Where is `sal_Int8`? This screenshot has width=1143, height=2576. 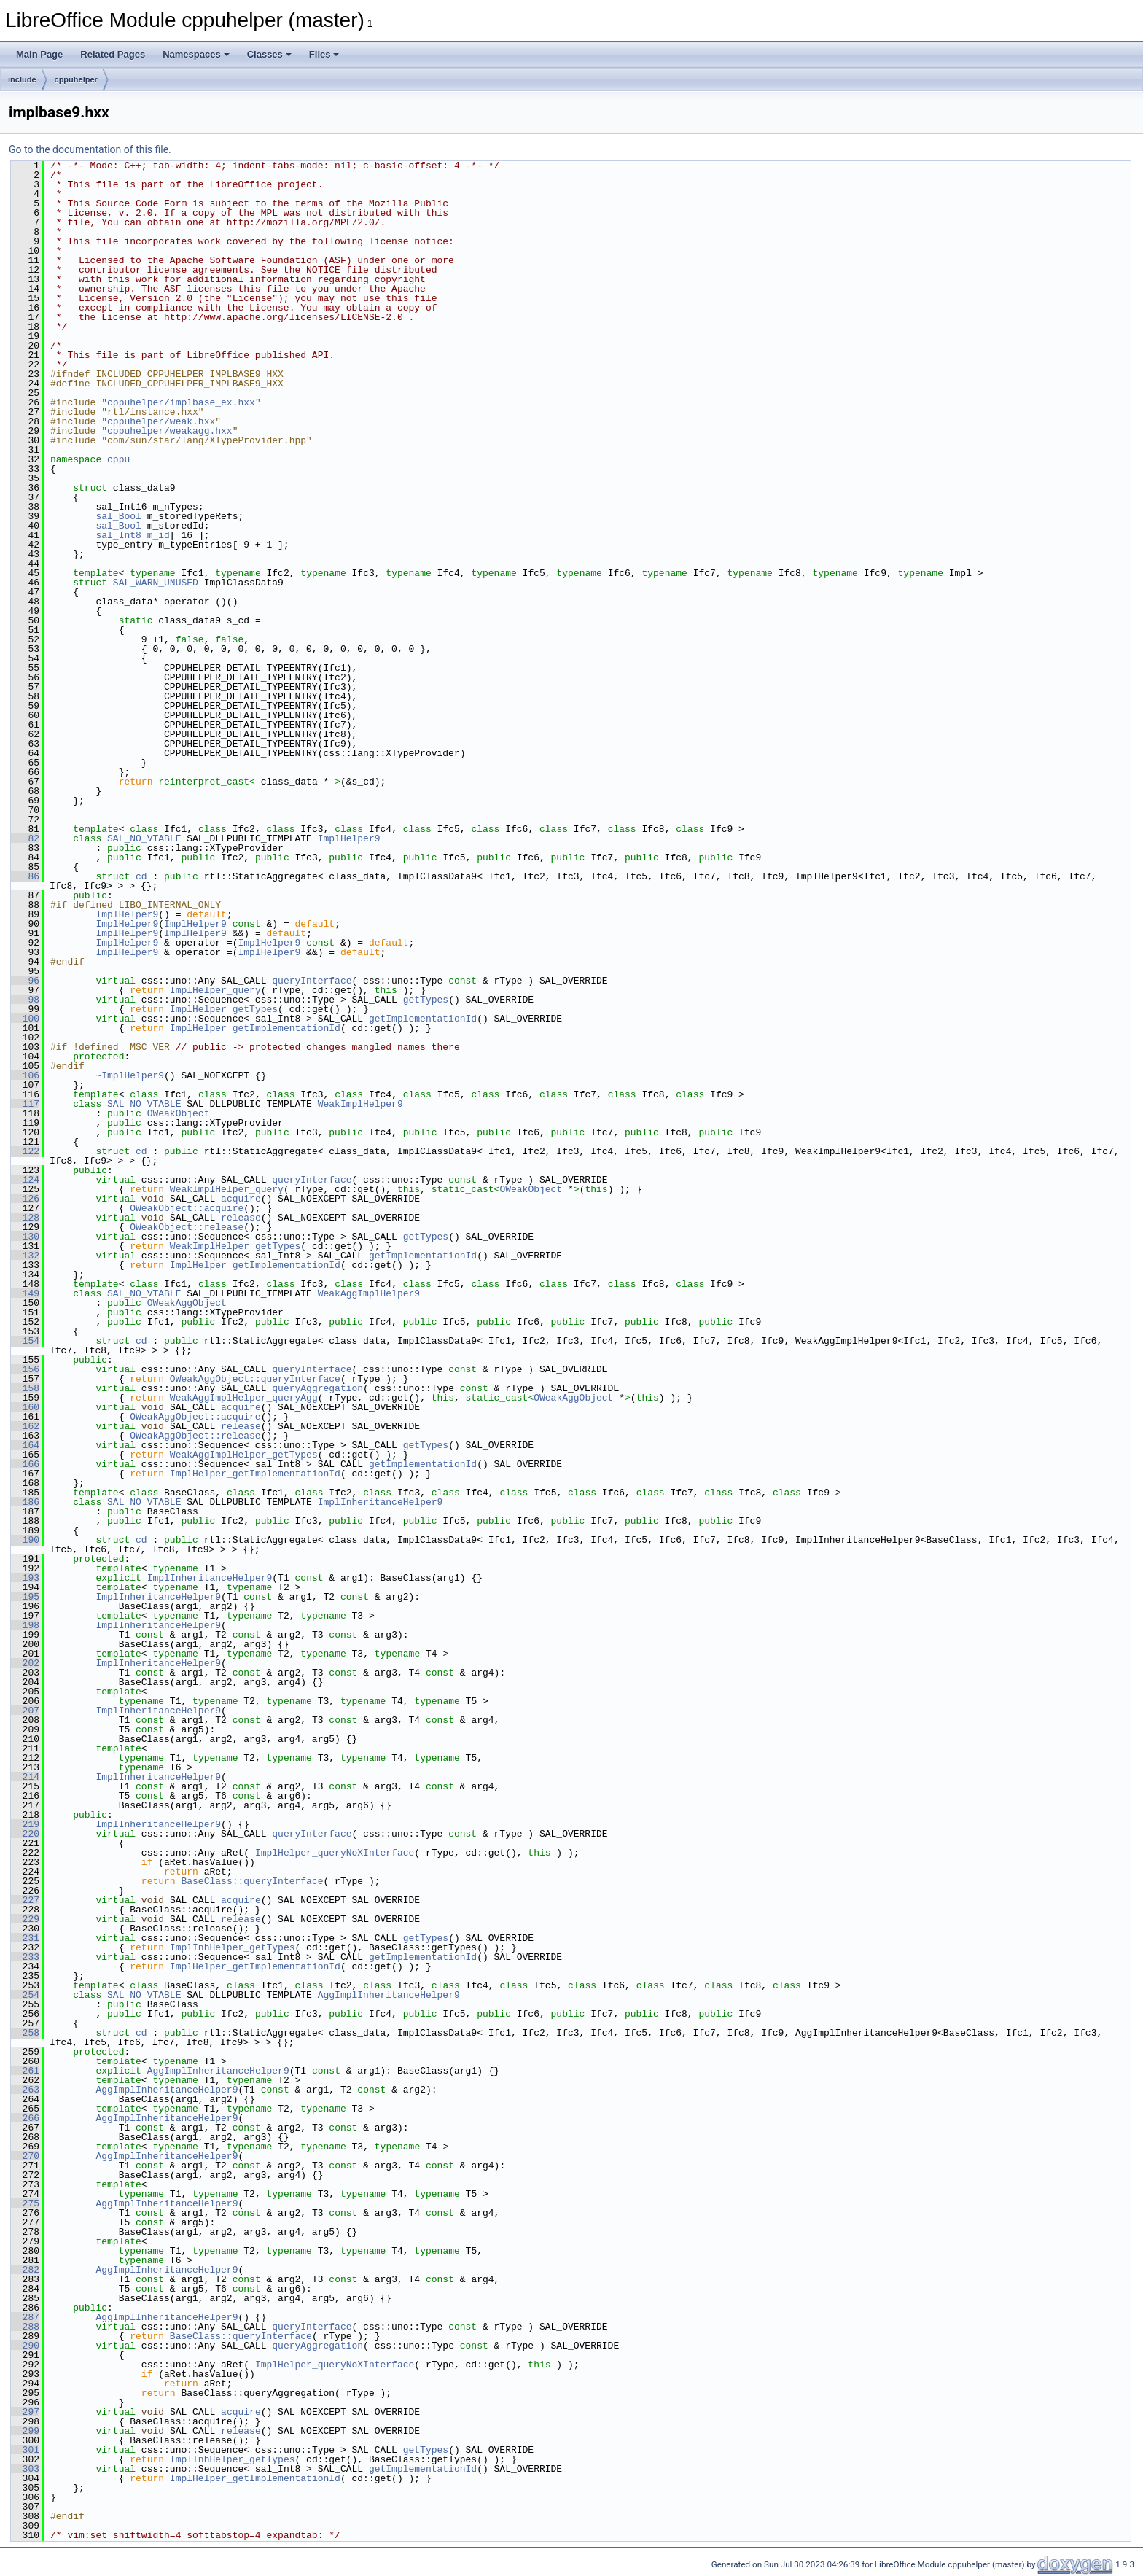
sal_Int8 is located at coordinates (118, 535).